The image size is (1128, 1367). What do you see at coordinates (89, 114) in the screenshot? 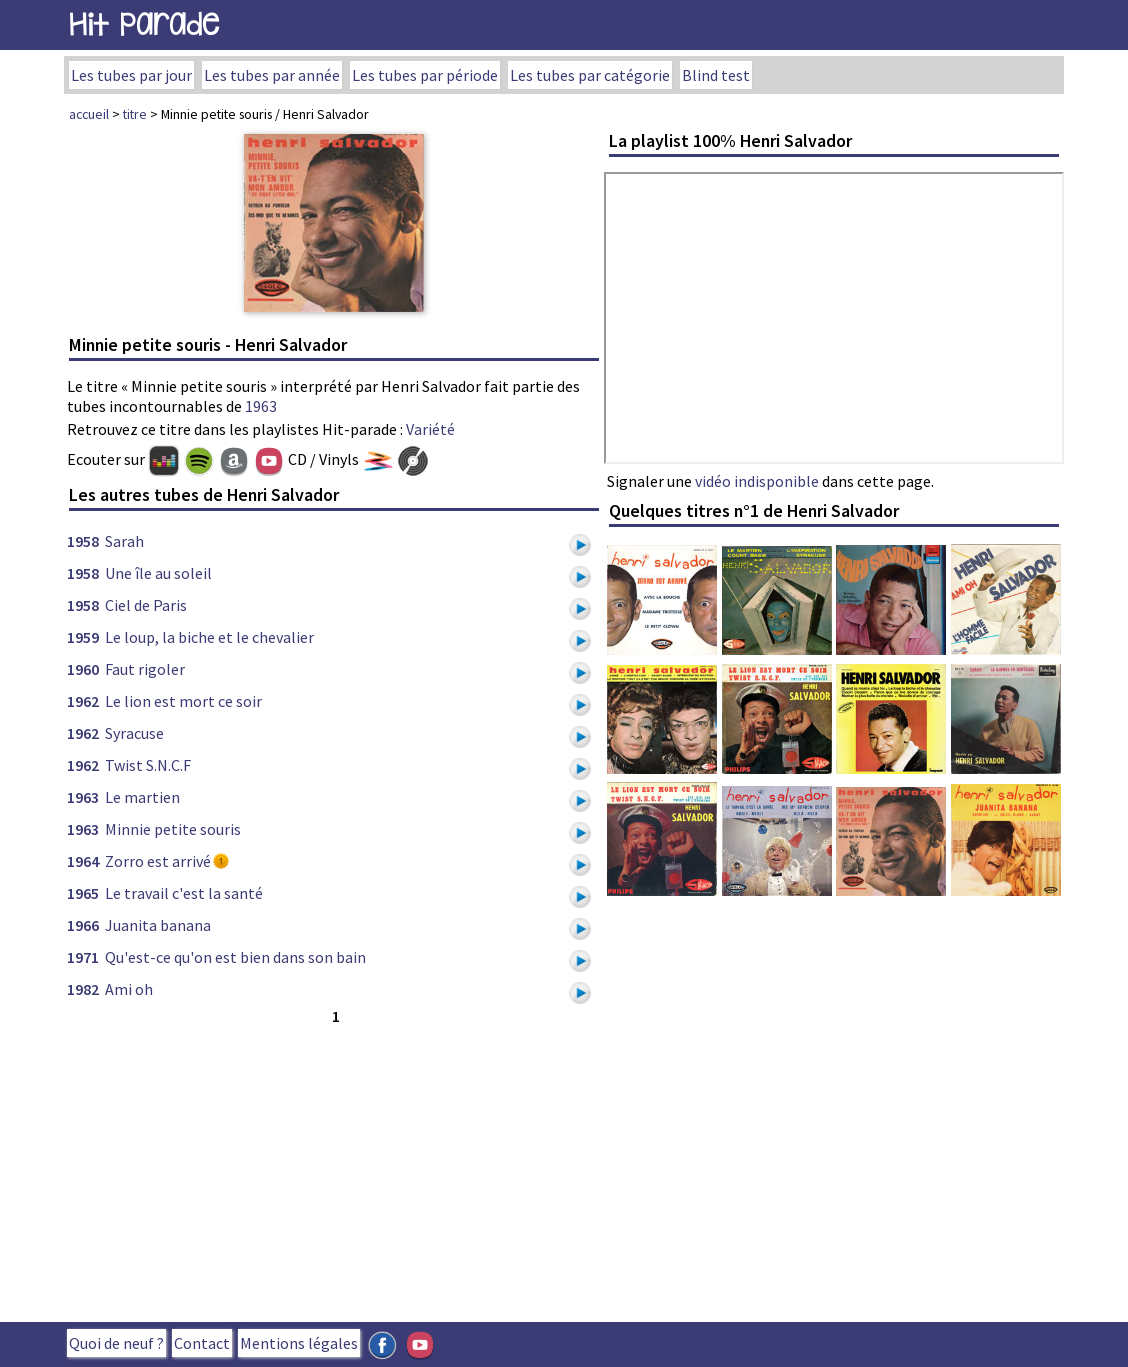
I see `accueil` at bounding box center [89, 114].